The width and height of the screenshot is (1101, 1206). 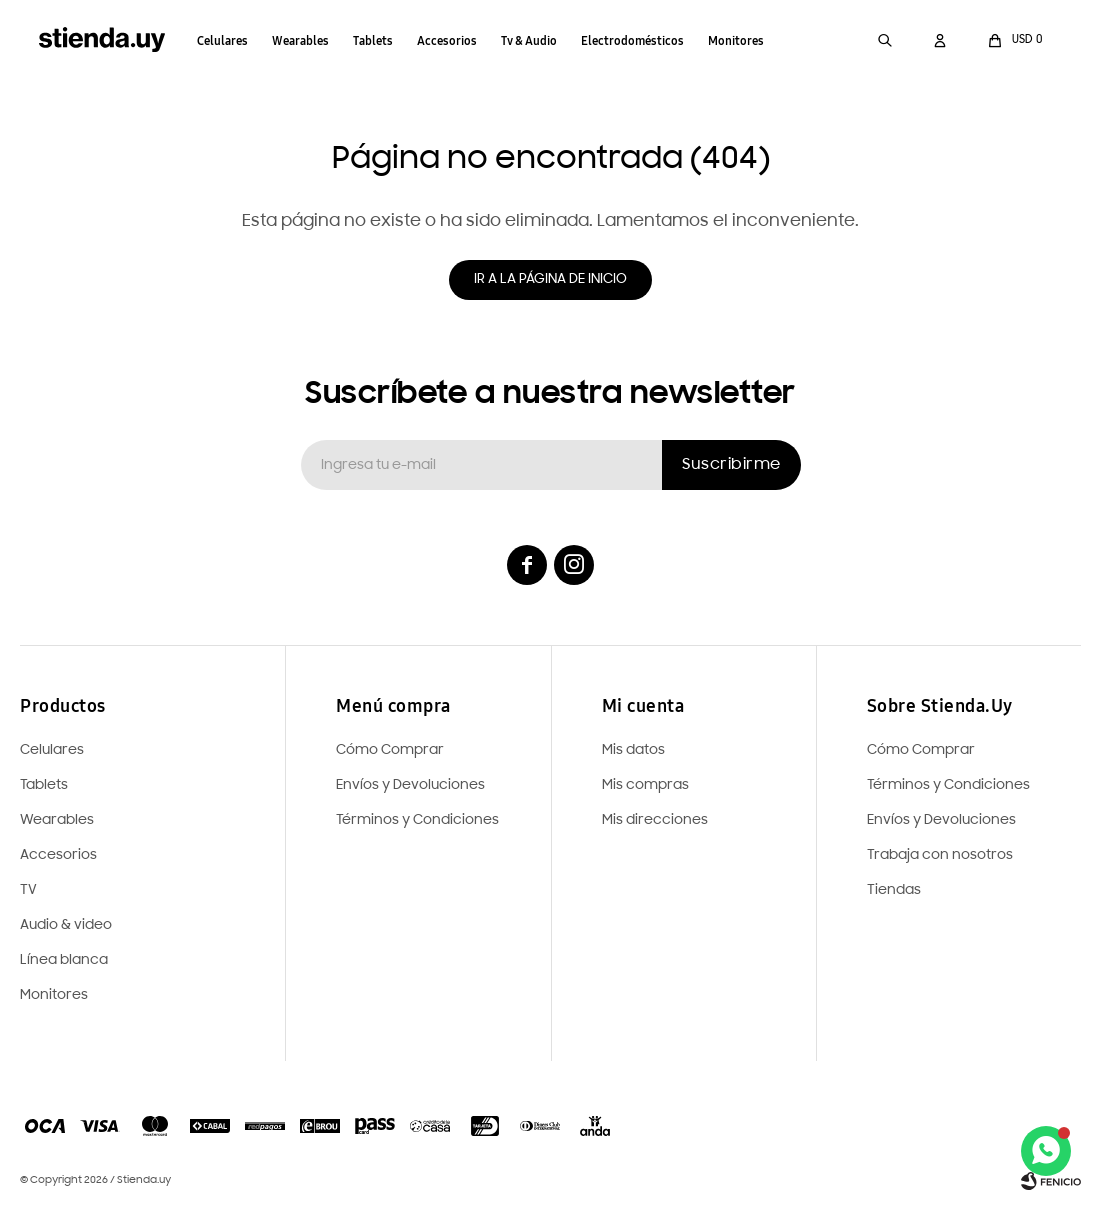 I want to click on Monitores, so click(x=737, y=41).